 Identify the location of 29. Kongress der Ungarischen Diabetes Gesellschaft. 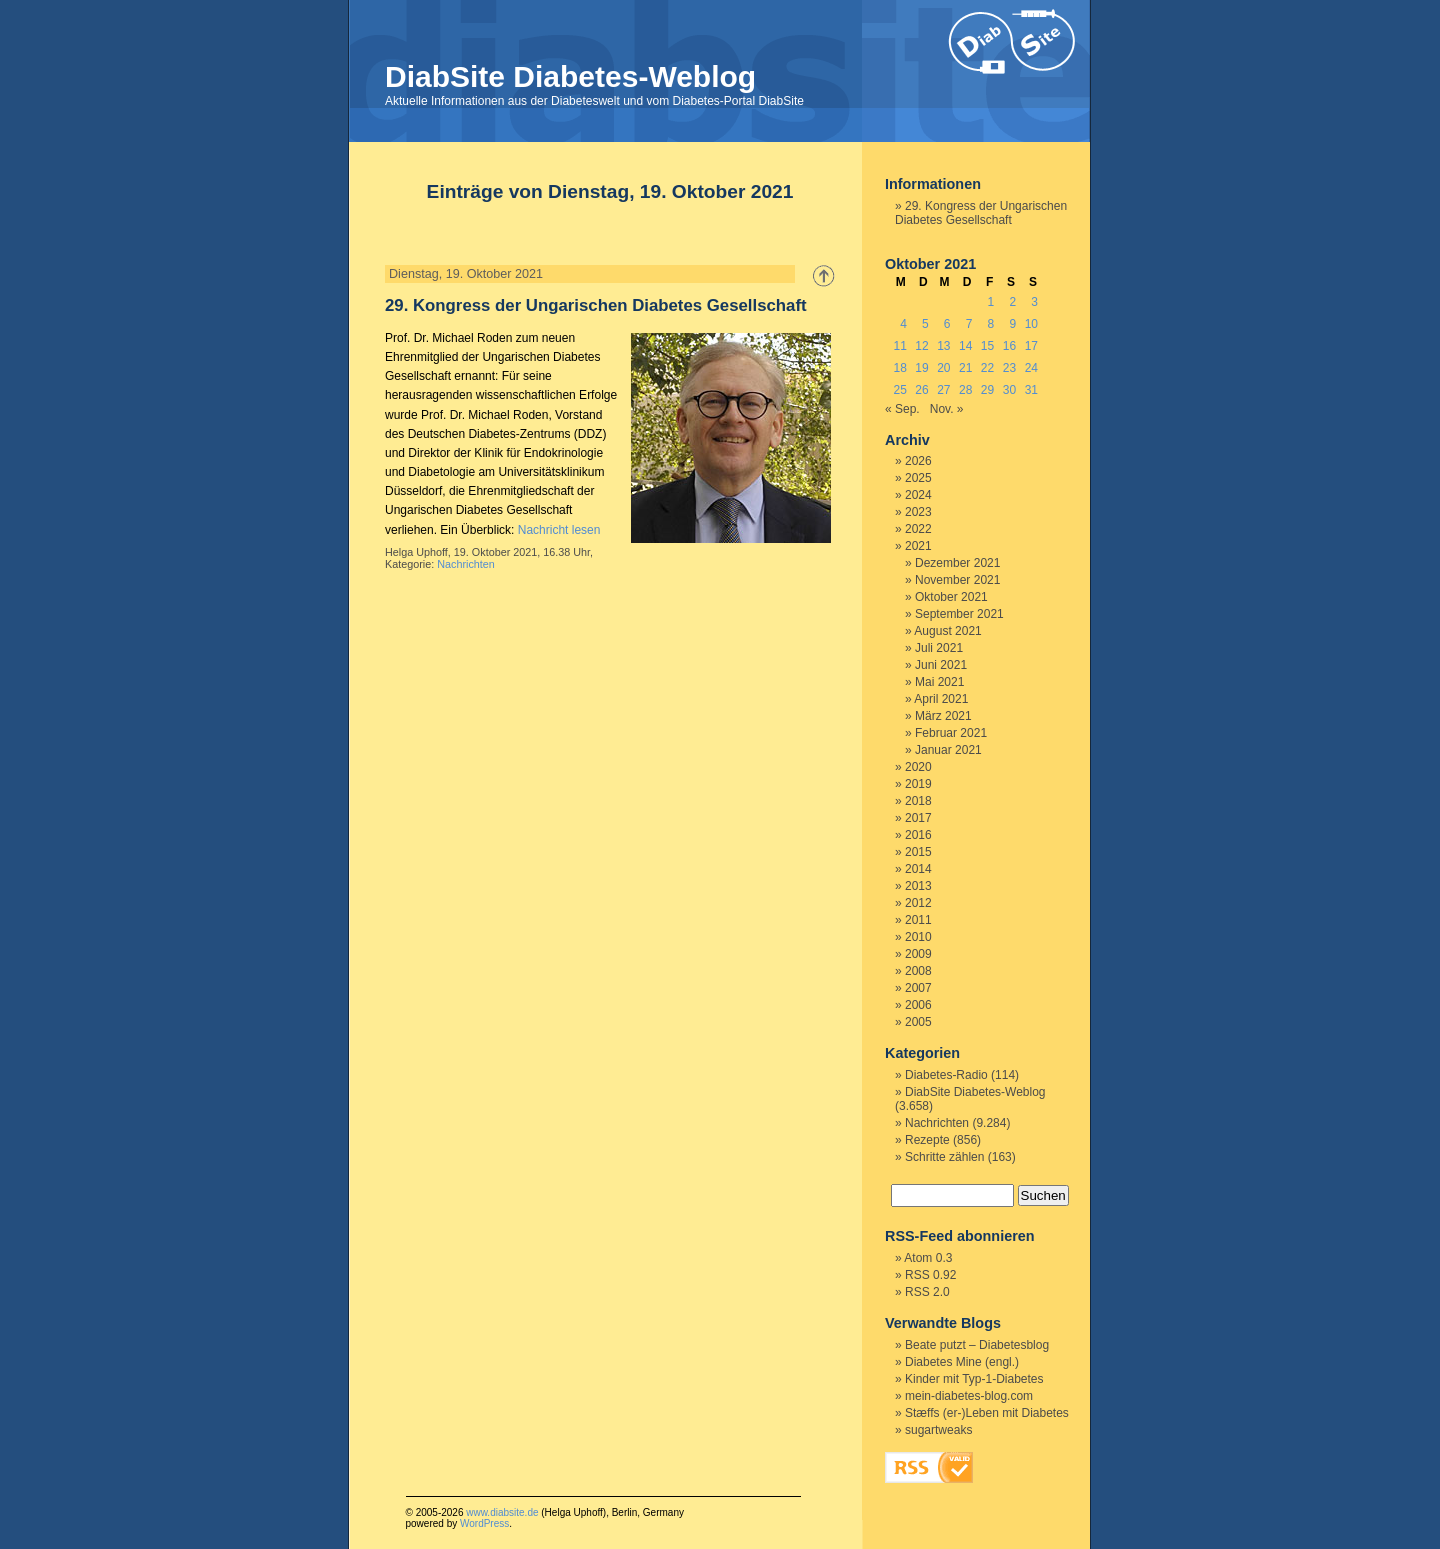
(596, 305).